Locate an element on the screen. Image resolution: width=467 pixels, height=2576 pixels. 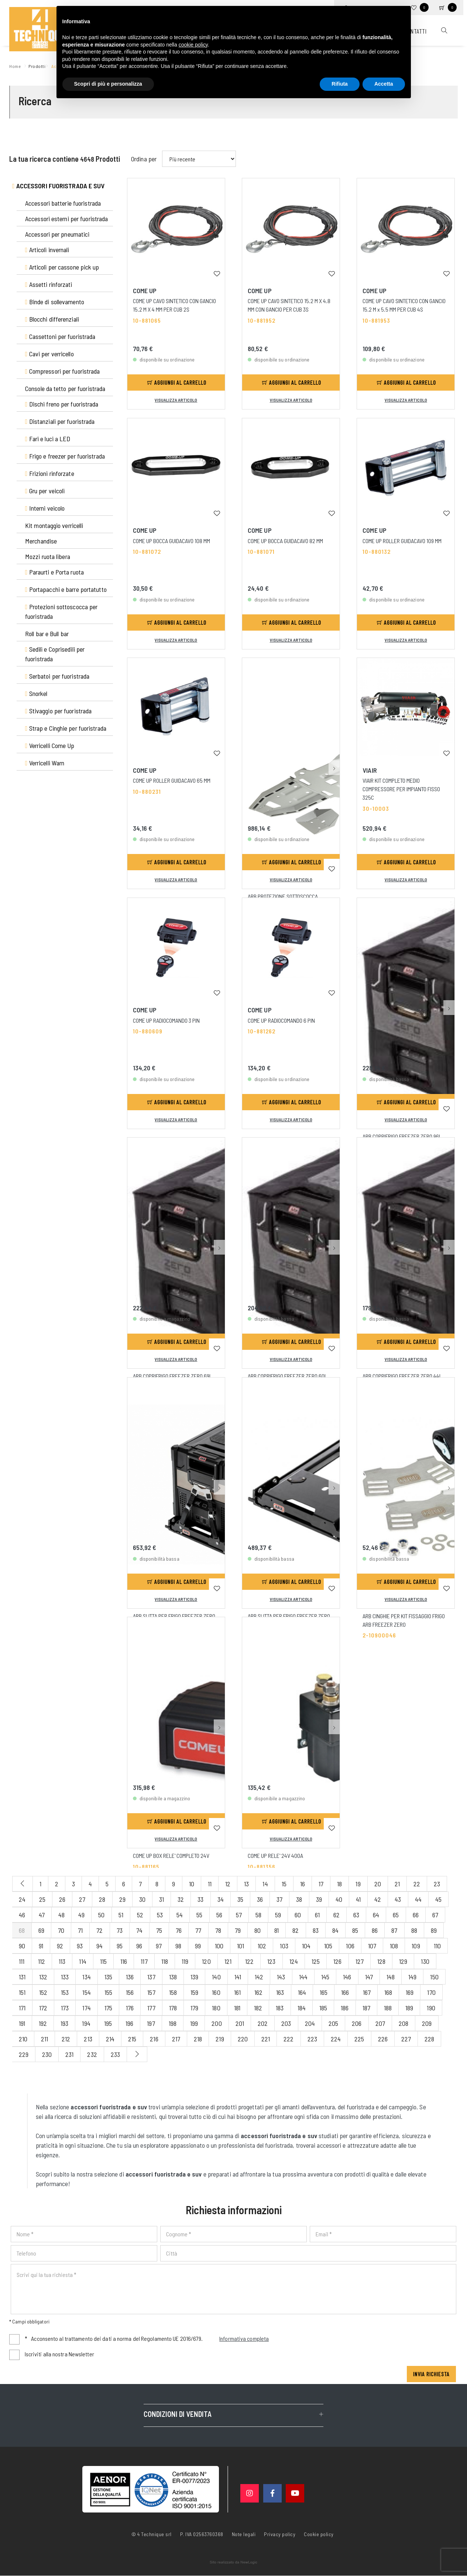
128 is located at coordinates (381, 1961).